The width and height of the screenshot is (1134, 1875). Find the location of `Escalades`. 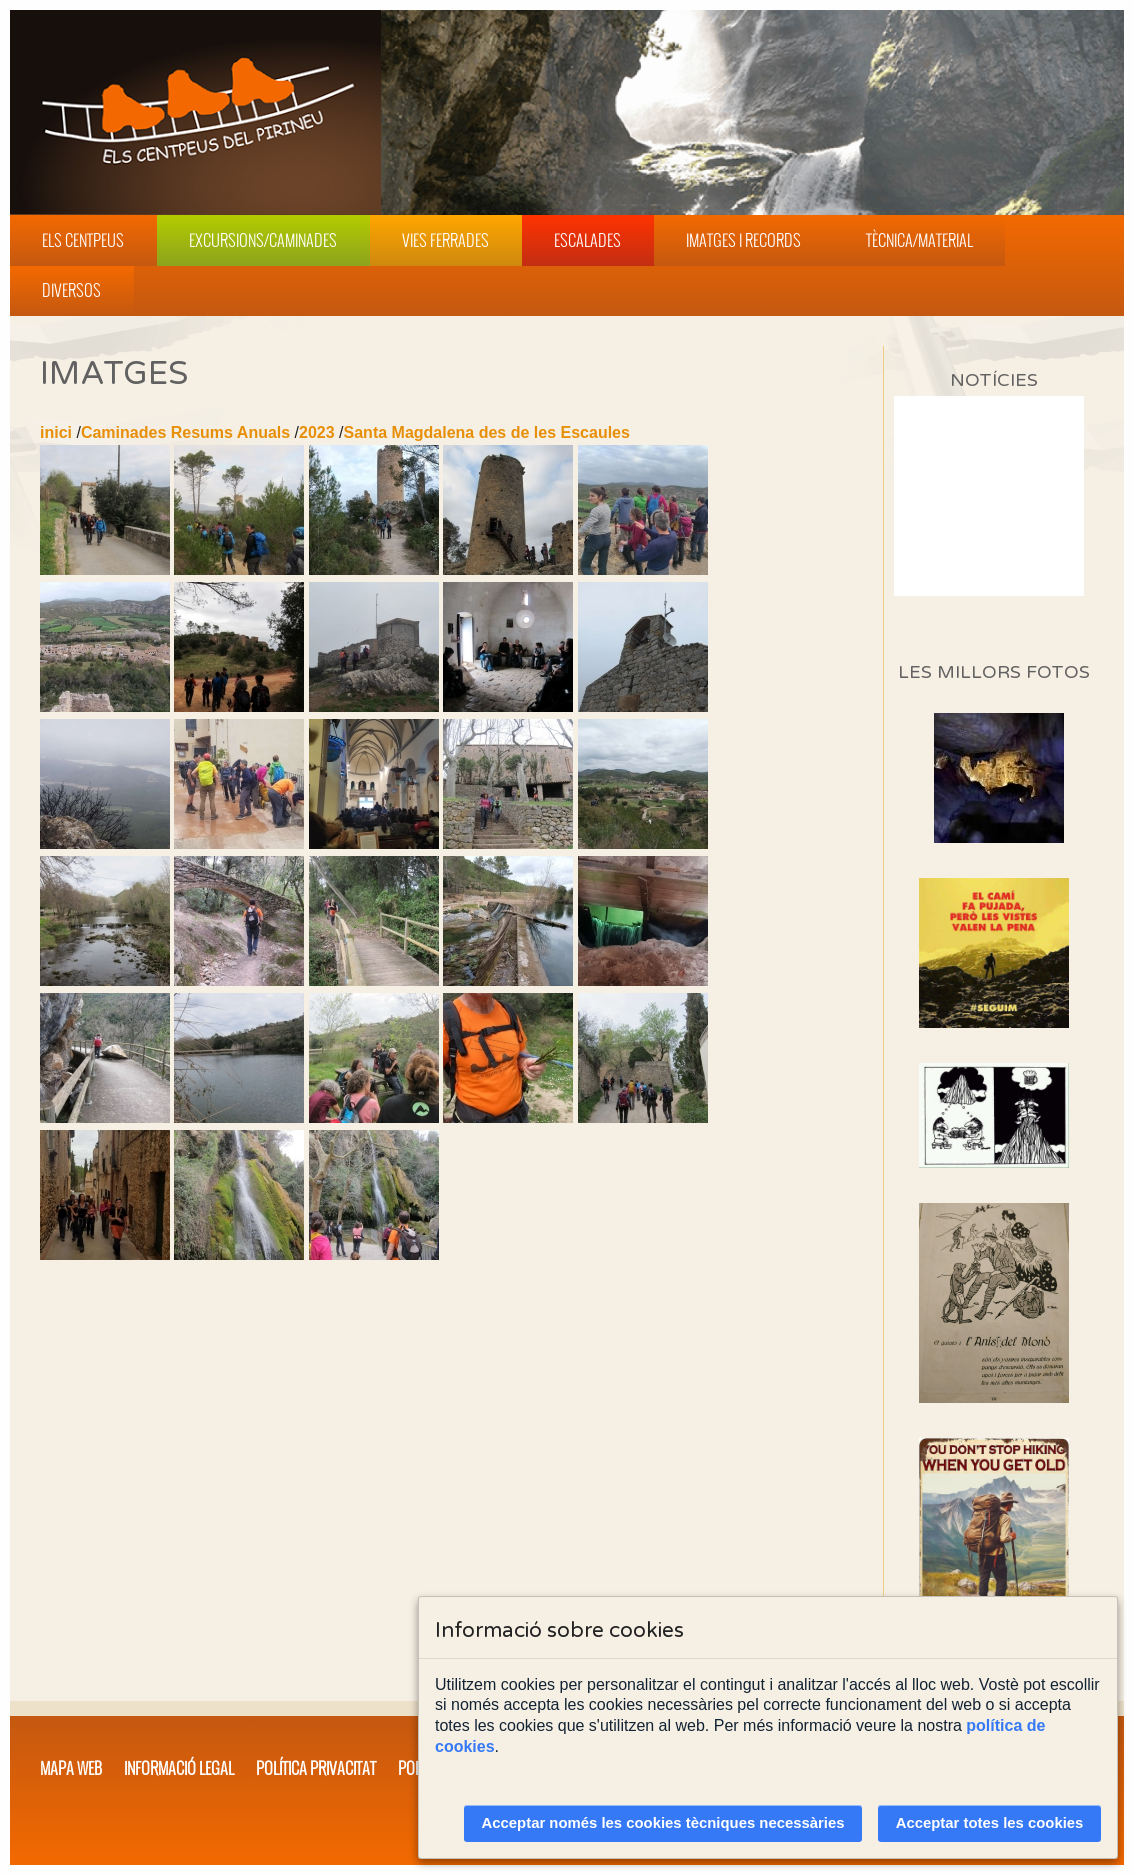

Escalades is located at coordinates (587, 240).